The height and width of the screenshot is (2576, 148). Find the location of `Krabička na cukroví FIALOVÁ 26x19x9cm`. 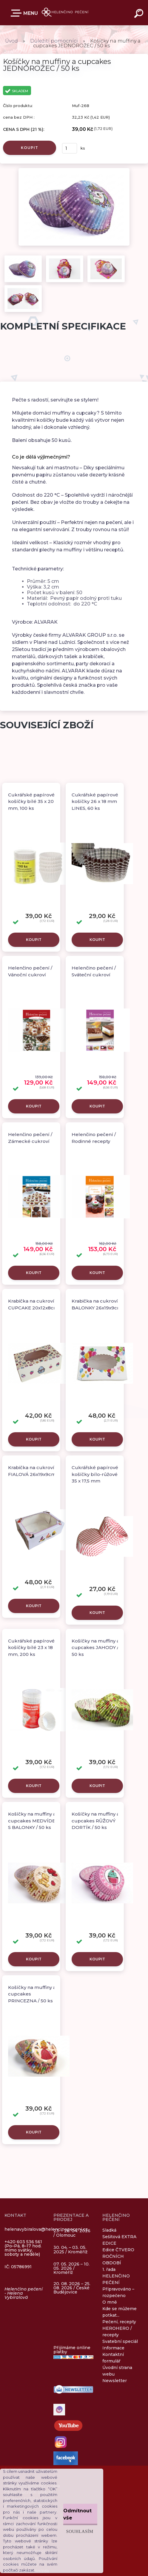

Krabička na cukroví FIALOVÁ 26x19x9cm is located at coordinates (32, 1471).